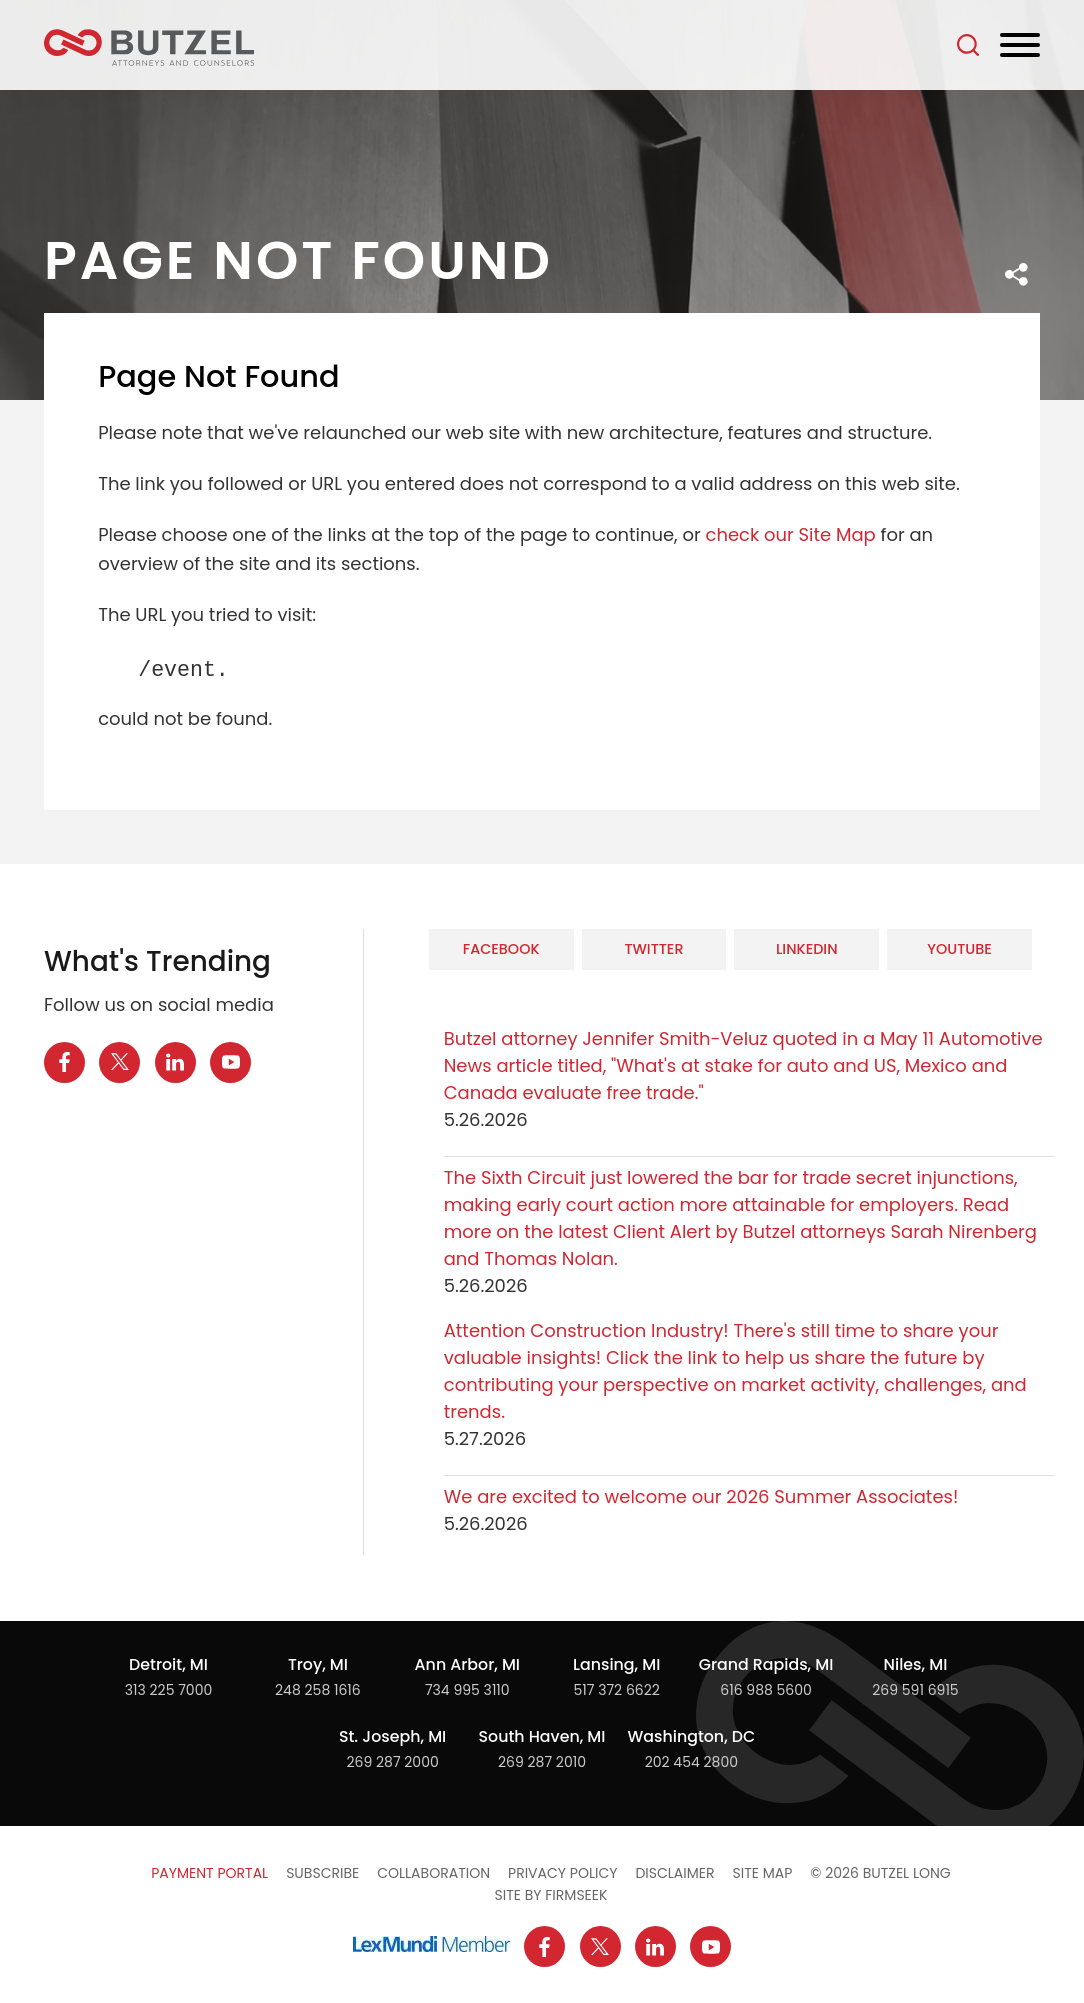 This screenshot has height=2003, width=1084. What do you see at coordinates (691, 1762) in the screenshot?
I see `202 454 2800` at bounding box center [691, 1762].